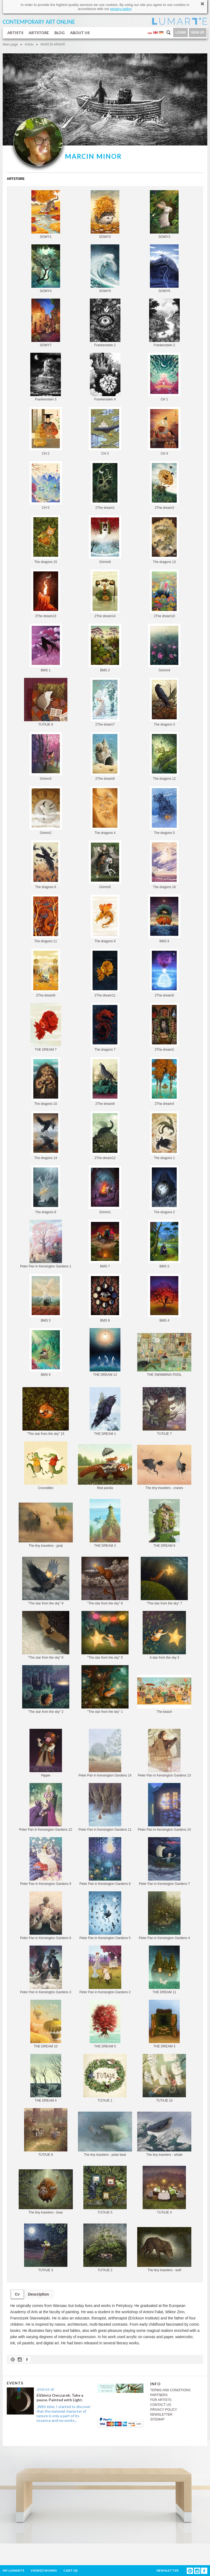 This screenshot has height=2576, width=210. Describe the element at coordinates (164, 2078) in the screenshot. I see `TUTAJE 10` at that location.